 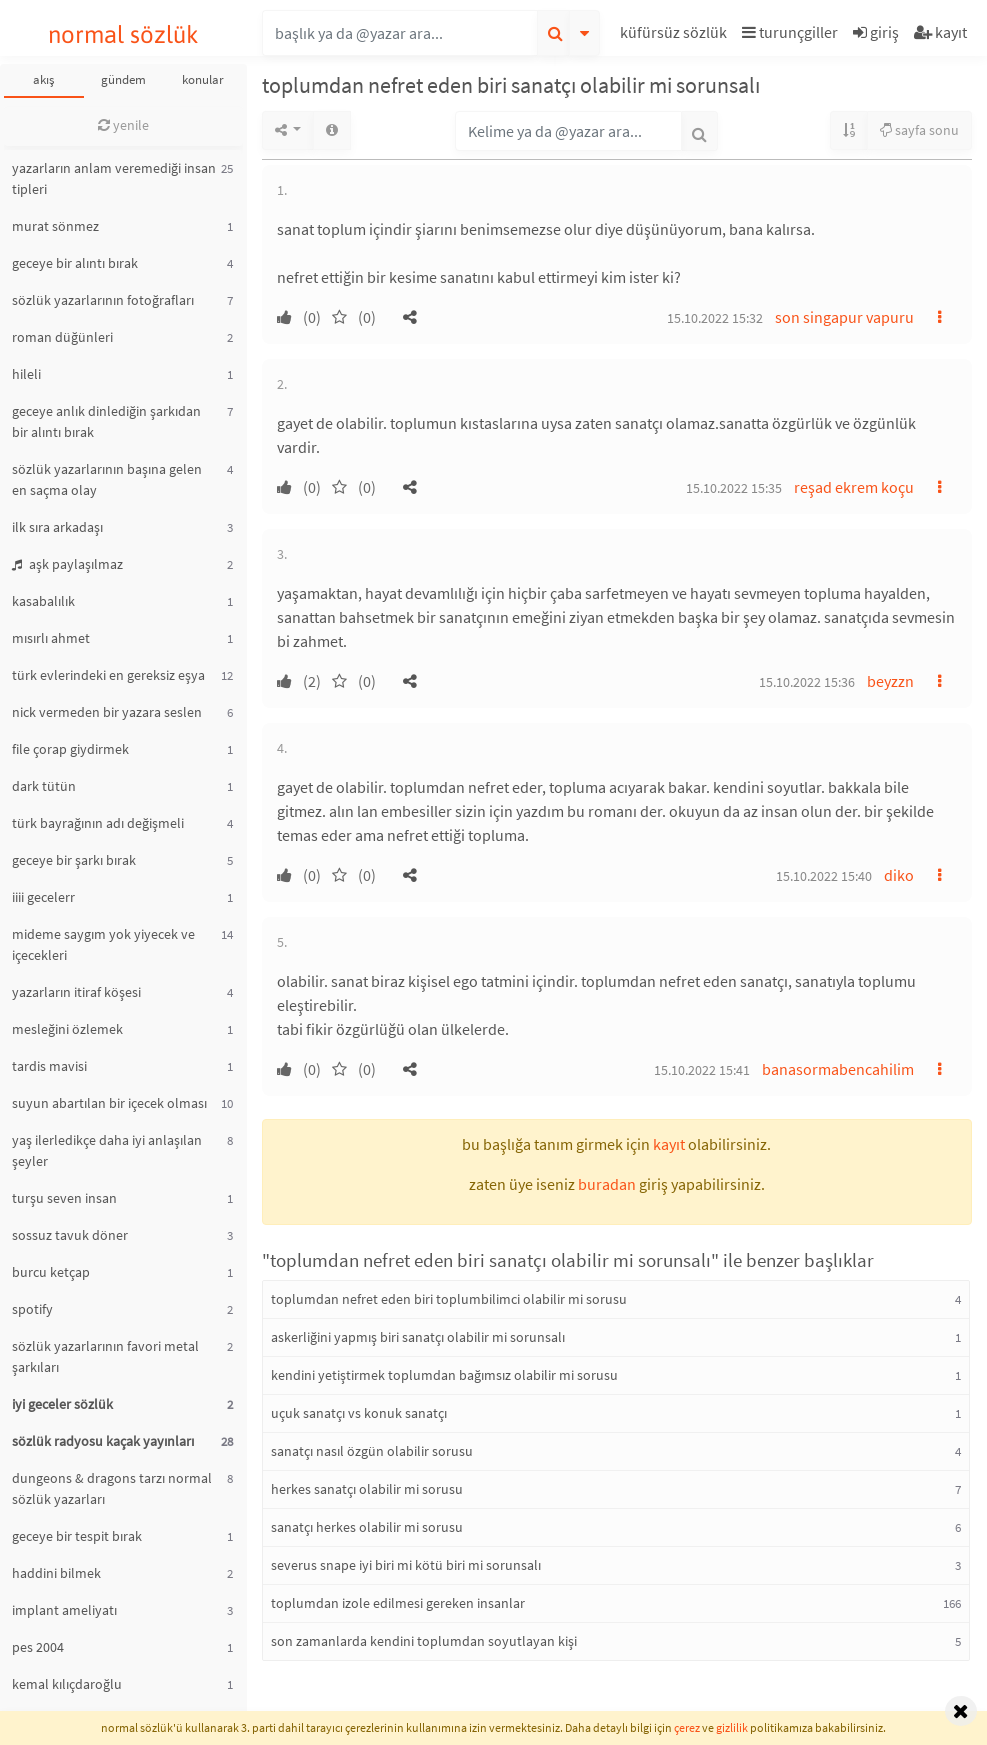 I want to click on file çorap giydirmek, so click(x=70, y=749).